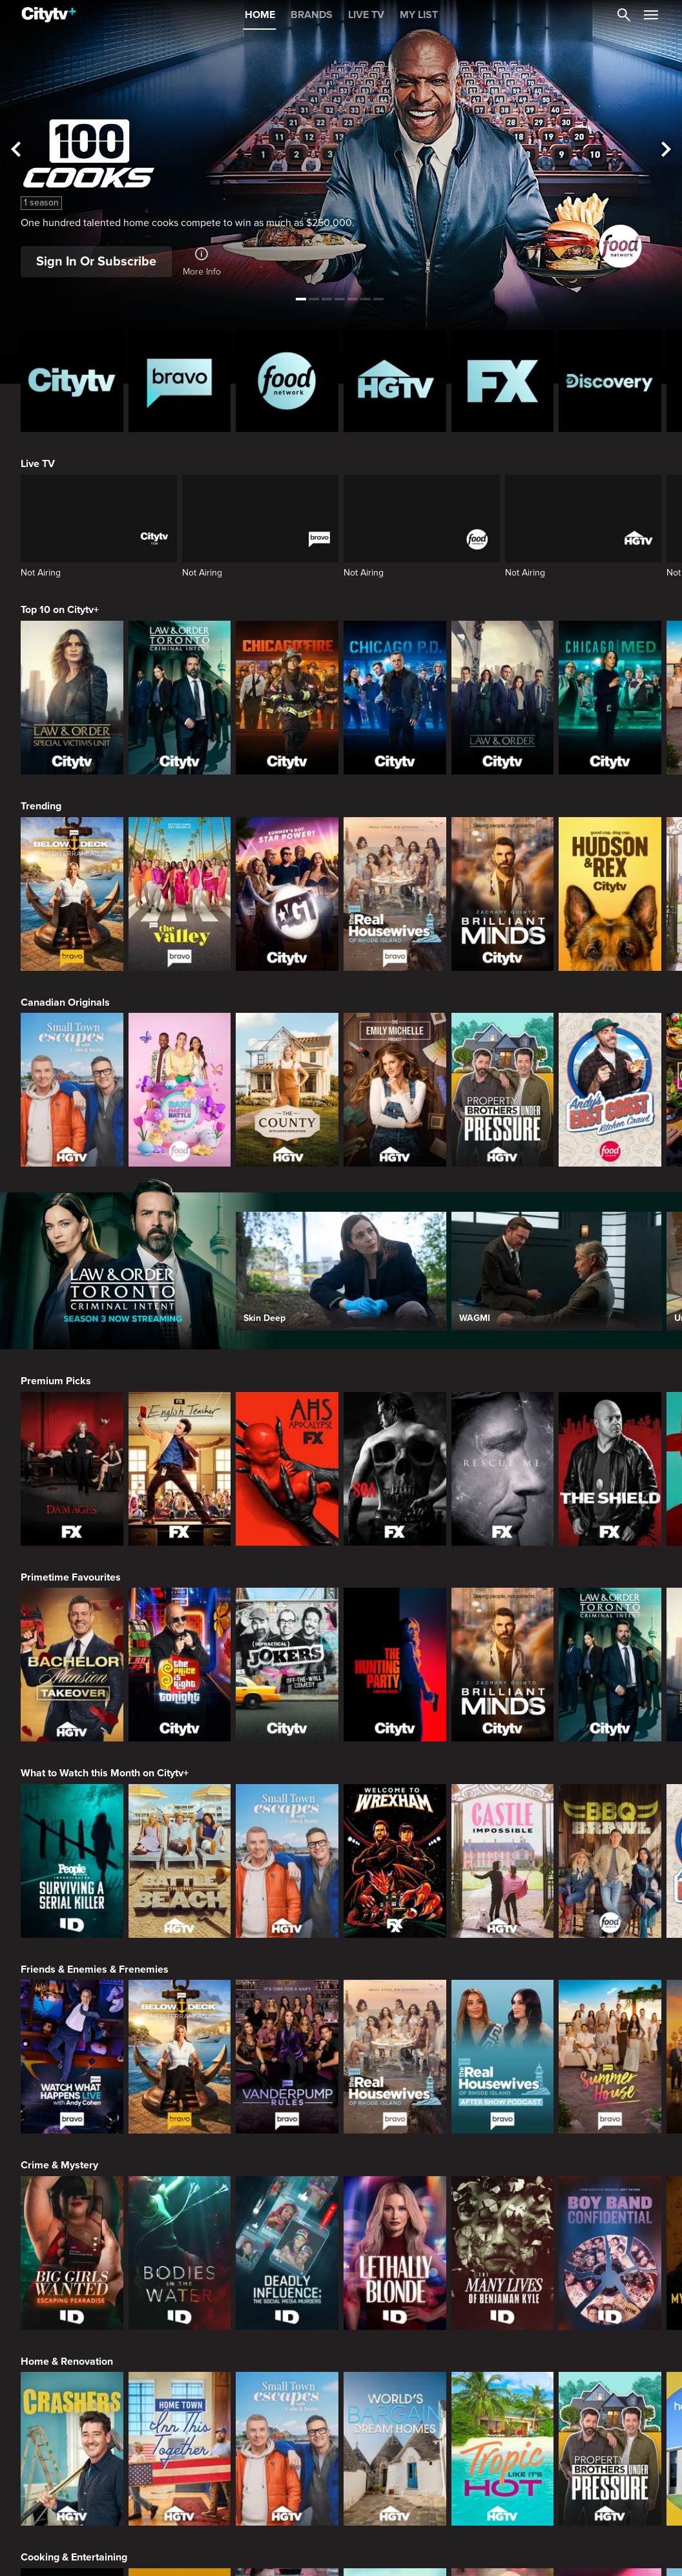 This screenshot has width=682, height=2576. What do you see at coordinates (395, 894) in the screenshot?
I see `[The Real Housewives Of Rhode Island]` at bounding box center [395, 894].